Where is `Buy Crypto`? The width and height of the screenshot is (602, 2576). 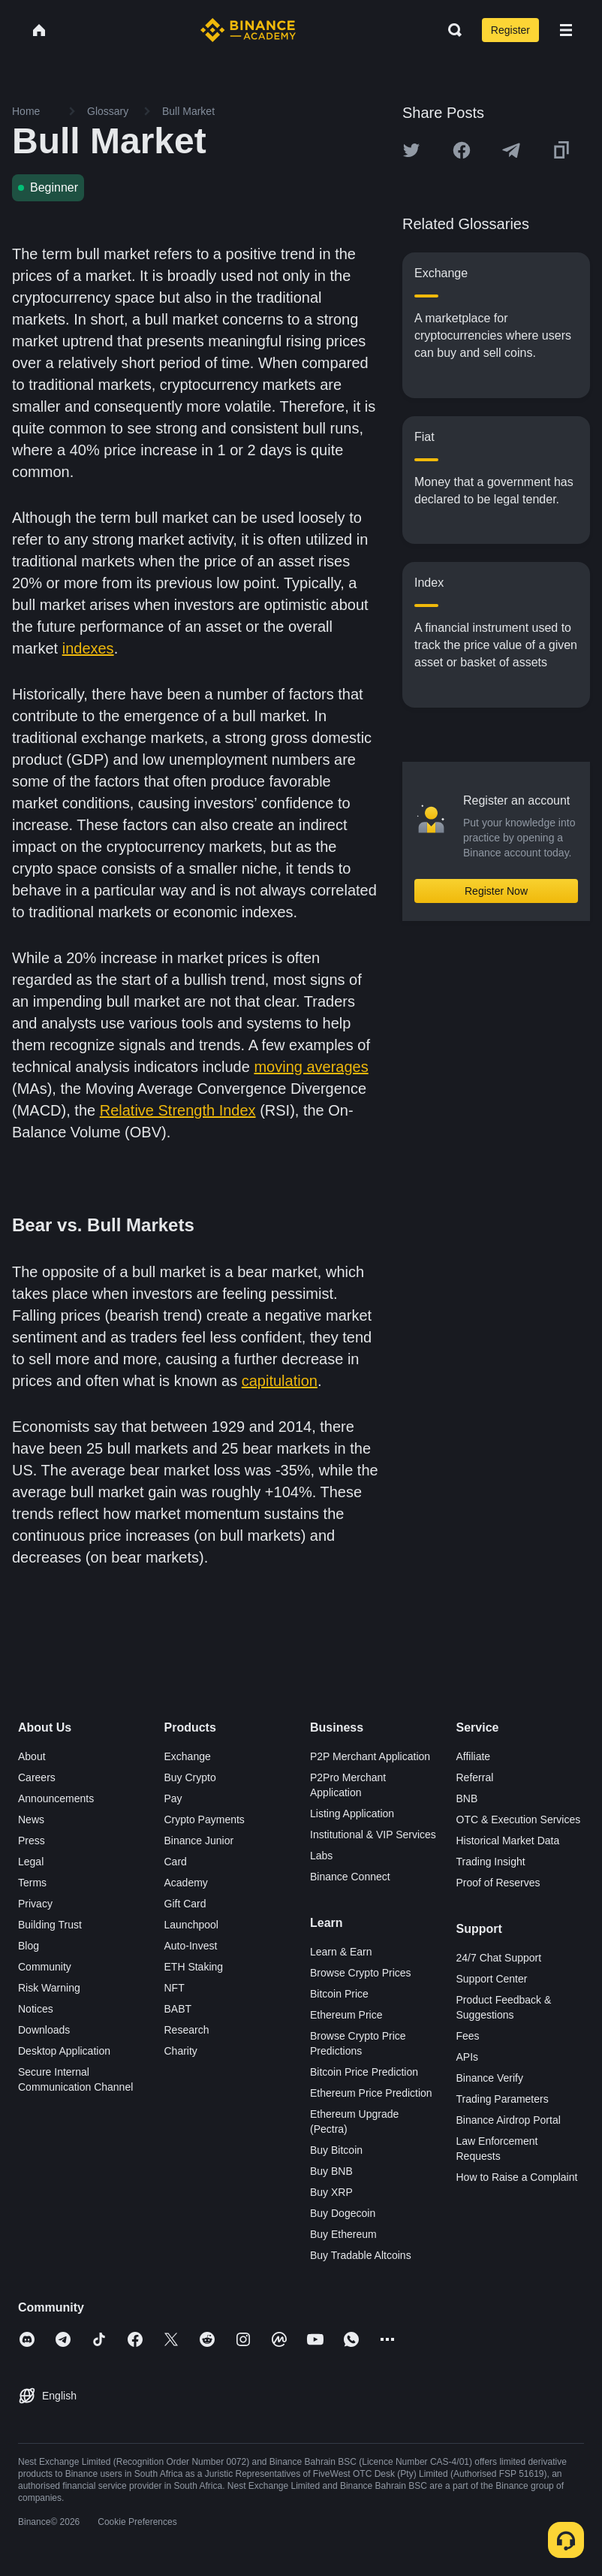
Buy Crypto is located at coordinates (190, 1777).